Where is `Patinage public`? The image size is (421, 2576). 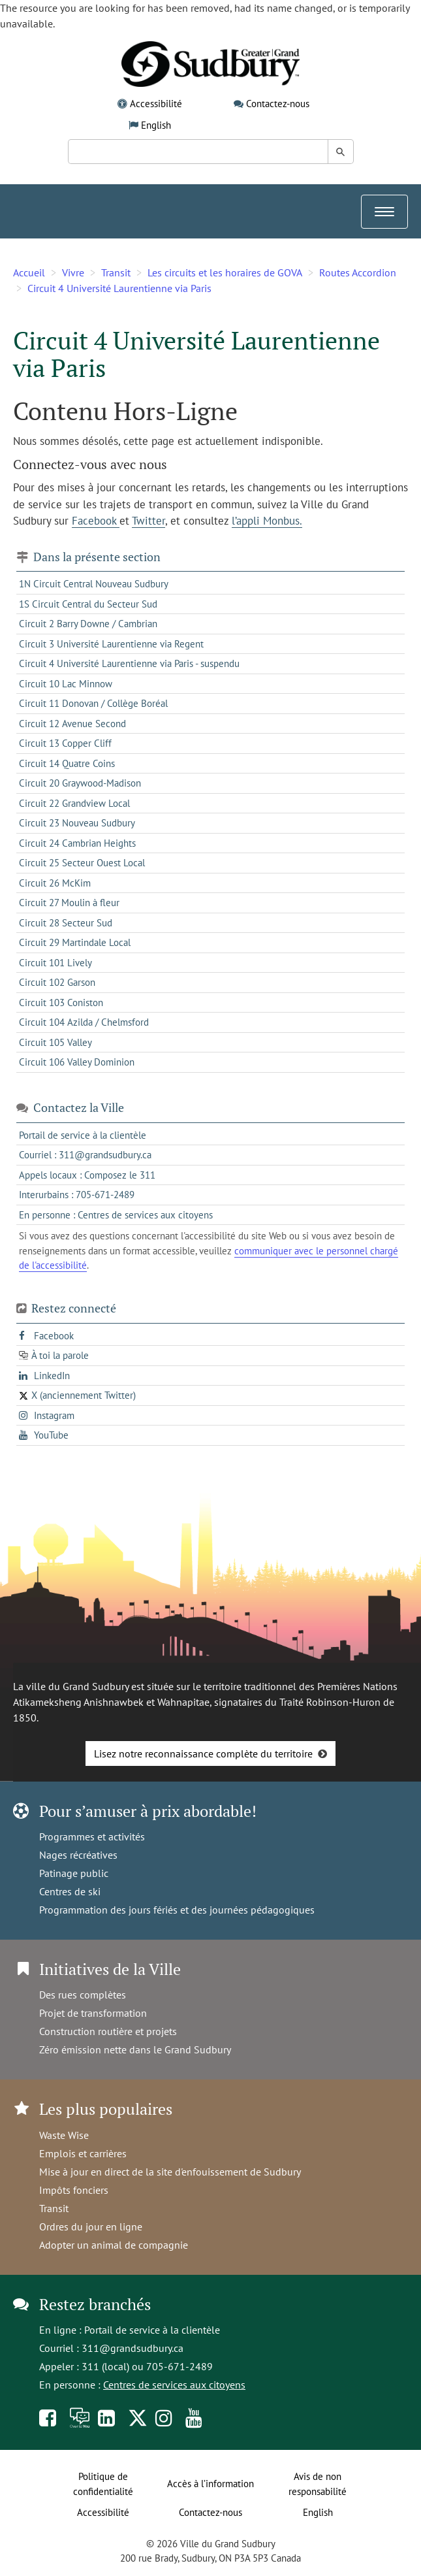
Patinage public is located at coordinates (73, 1873).